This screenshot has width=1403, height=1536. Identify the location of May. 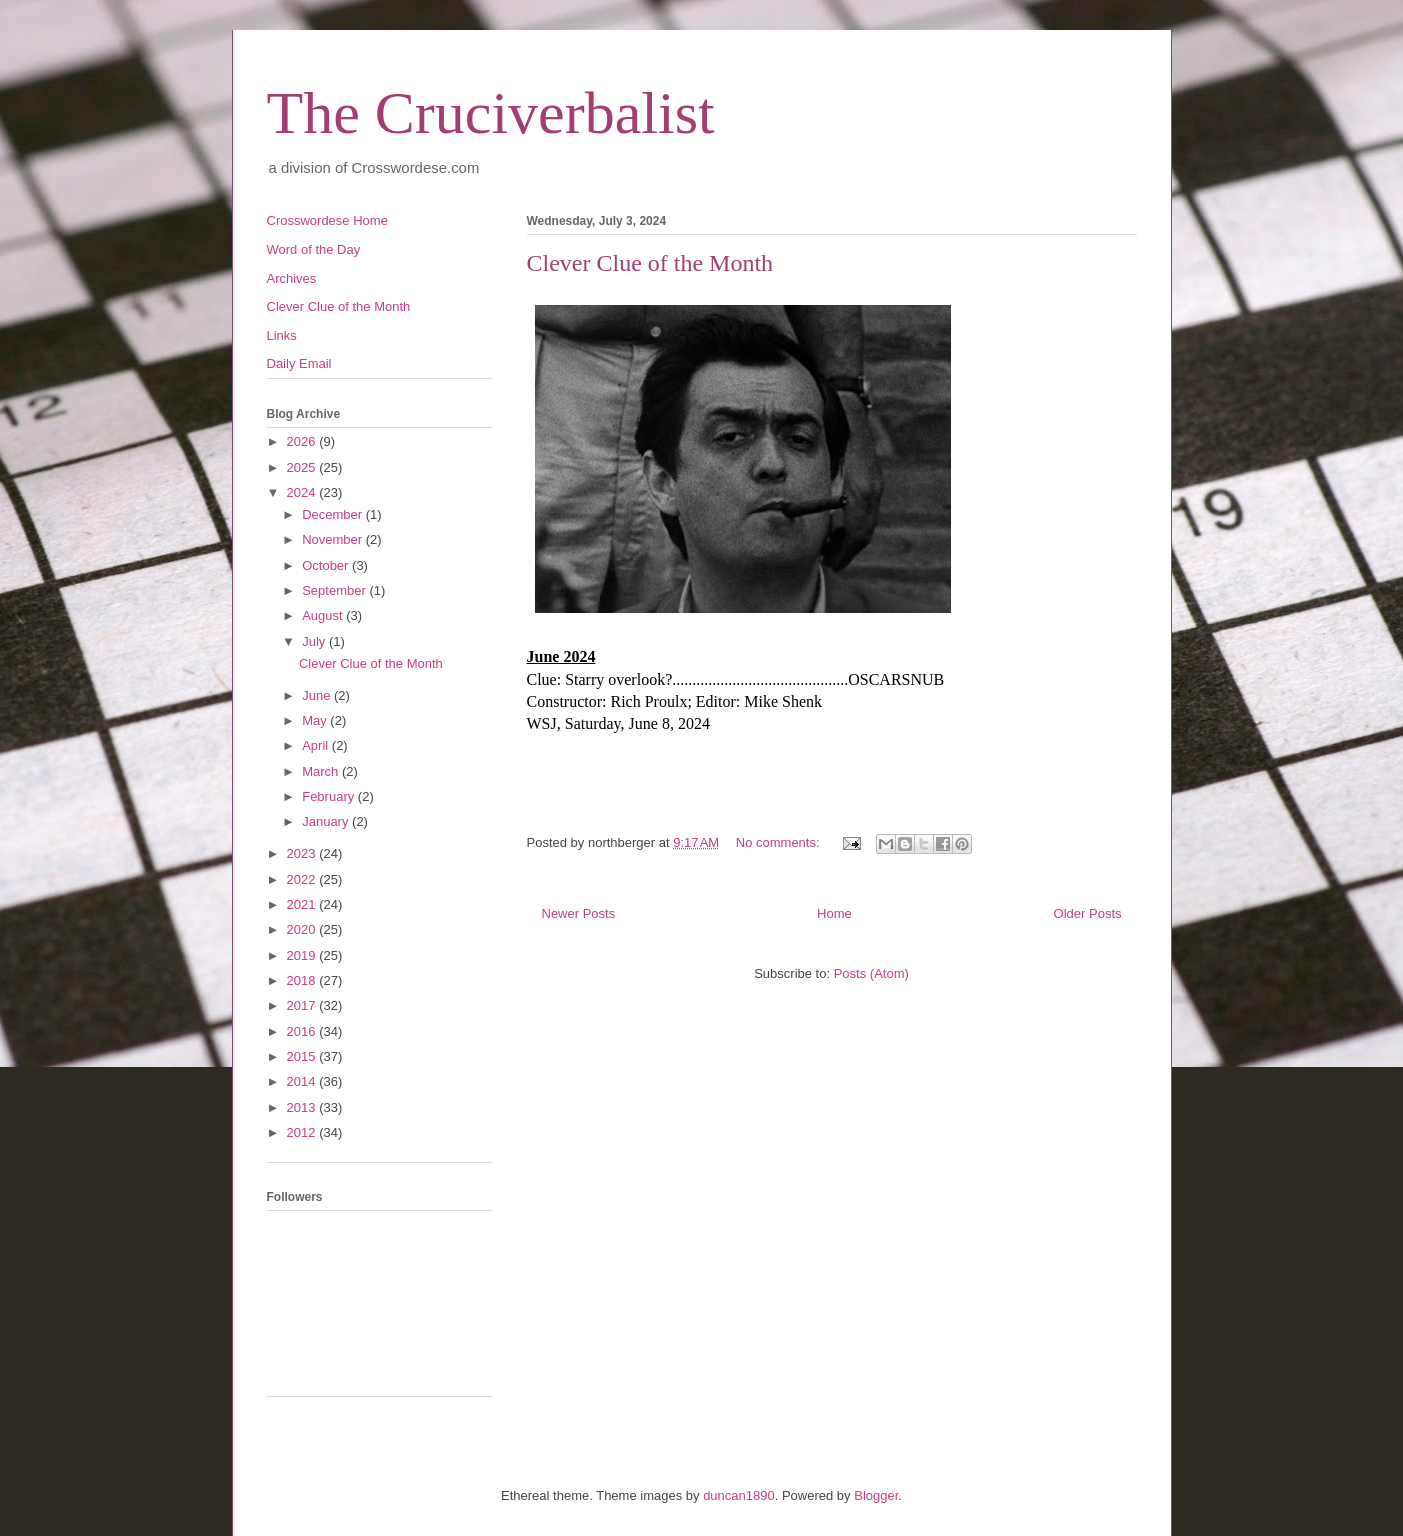
(316, 720).